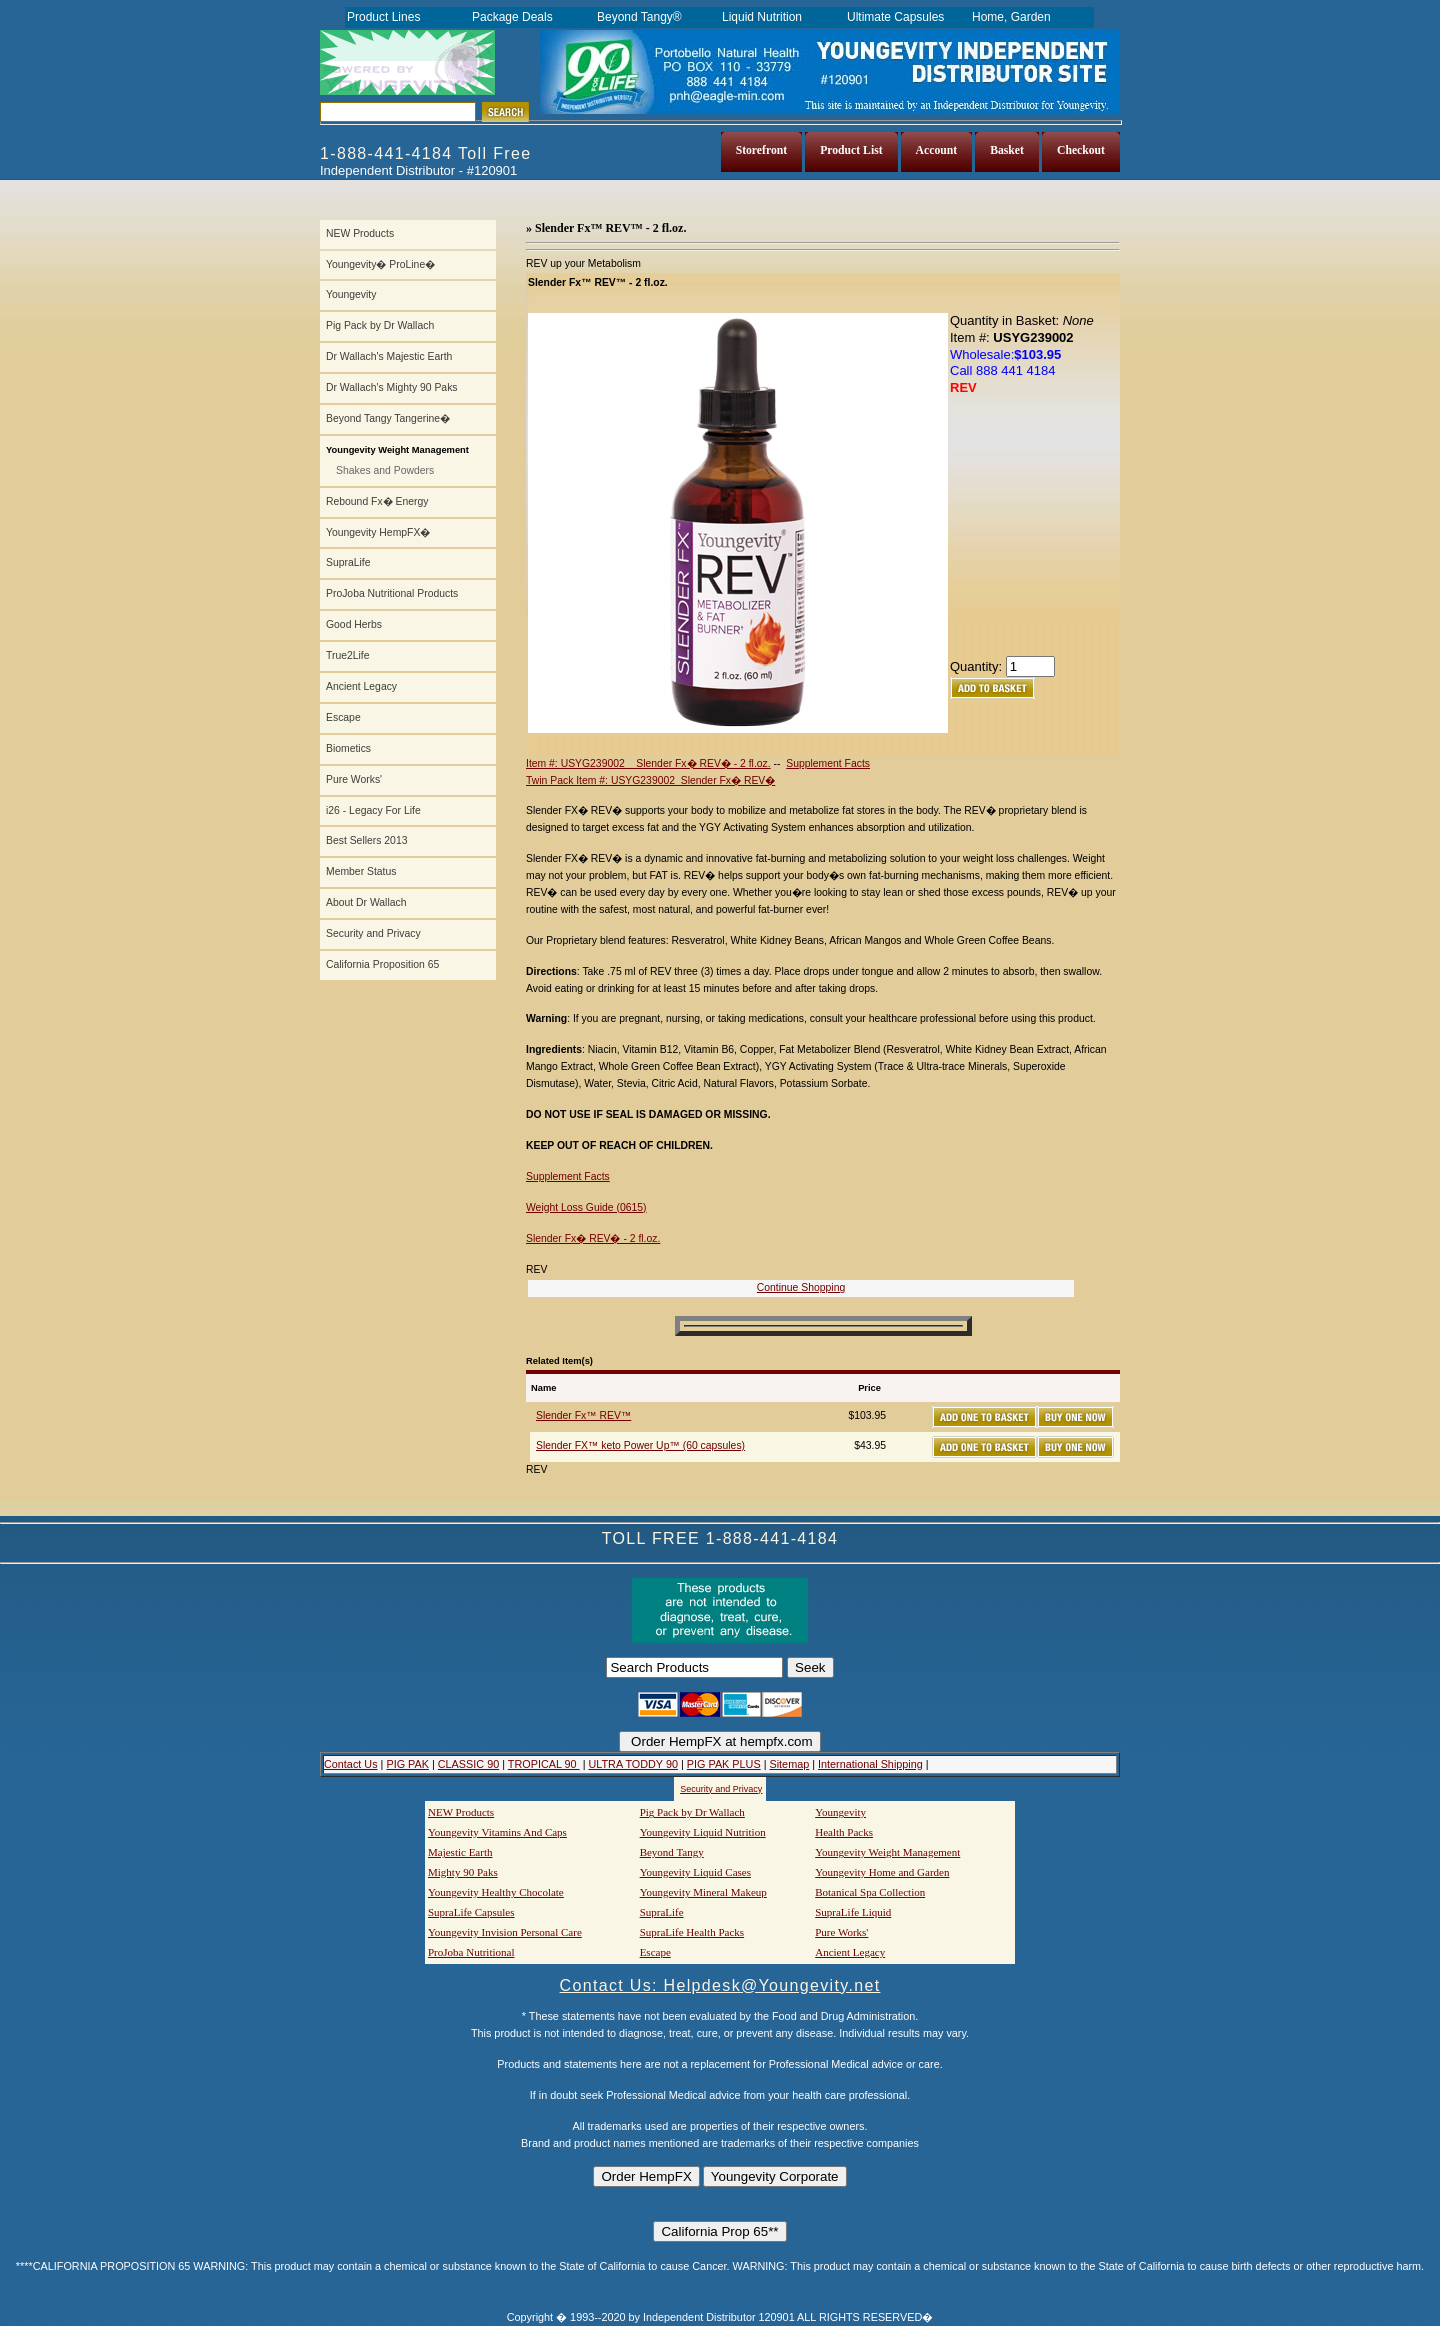 The width and height of the screenshot is (1440, 2326). What do you see at coordinates (632, 1764) in the screenshot?
I see `ULTRA TODDY 90` at bounding box center [632, 1764].